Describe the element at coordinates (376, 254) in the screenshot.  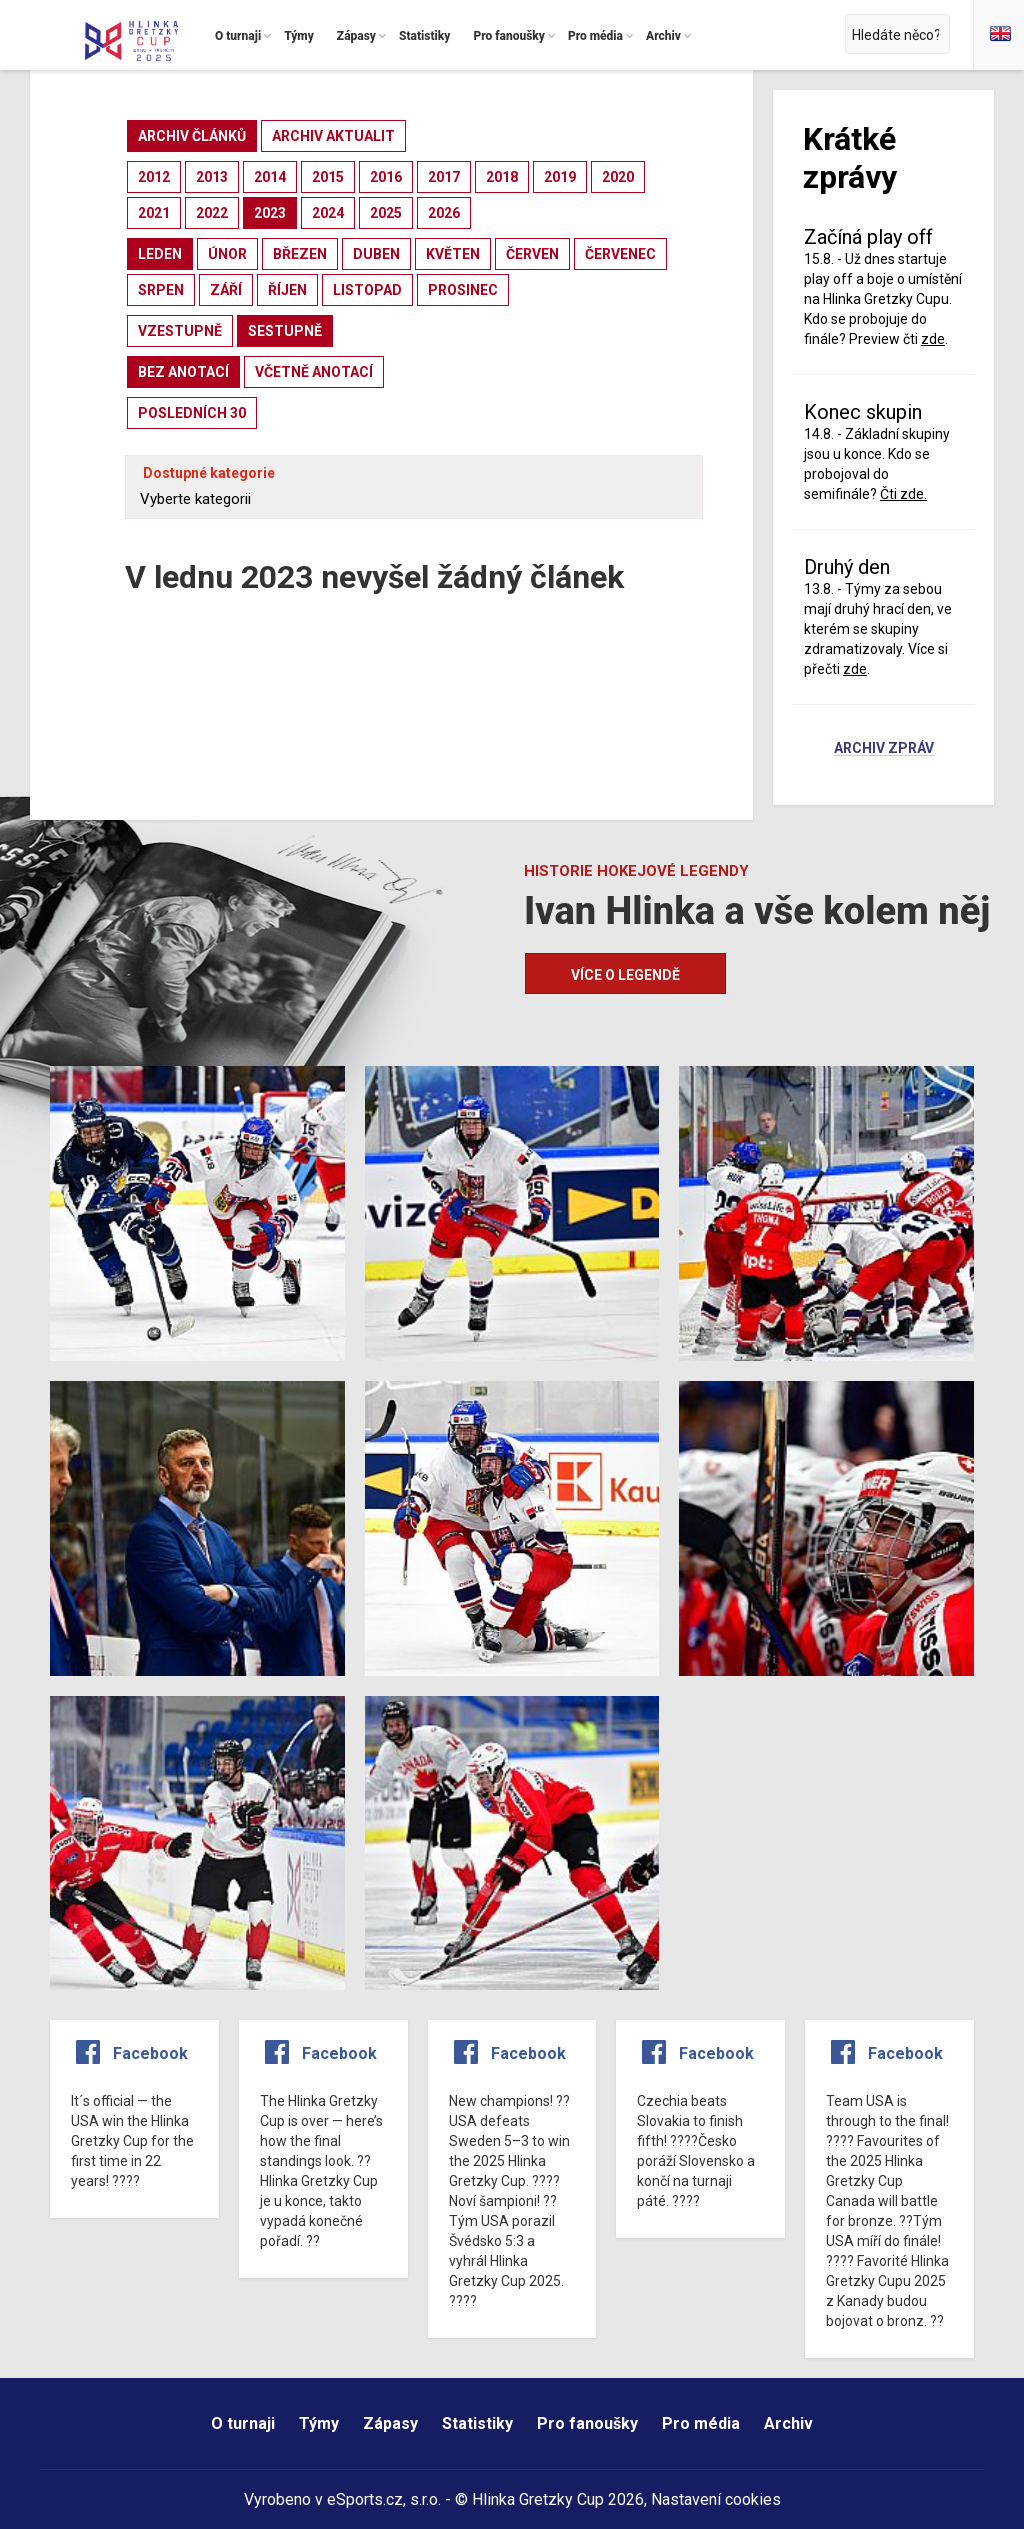
I see `duben` at that location.